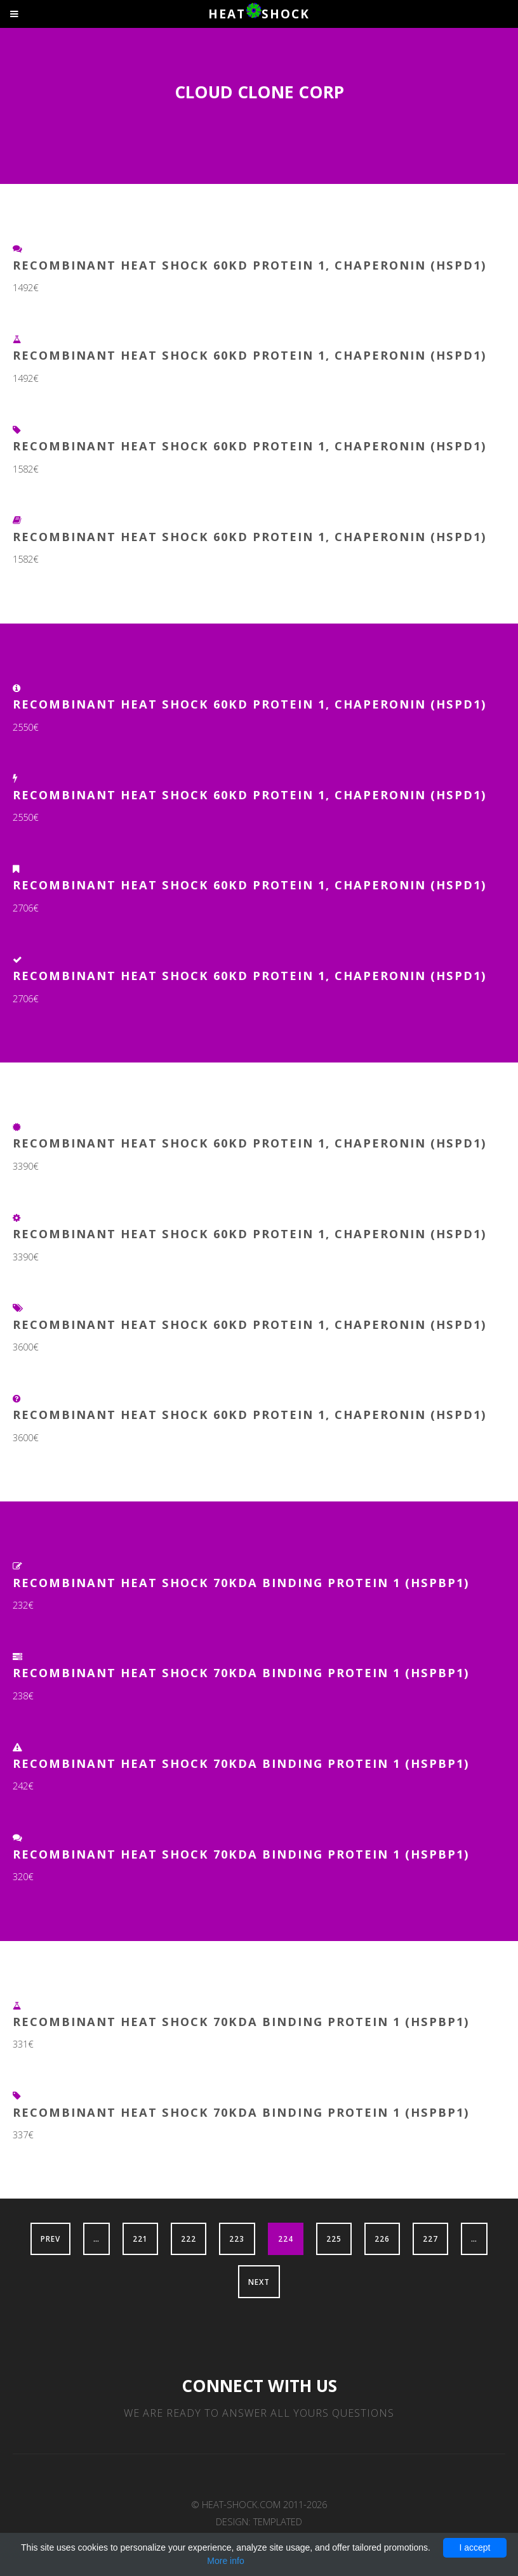  Describe the element at coordinates (334, 2238) in the screenshot. I see `225` at that location.